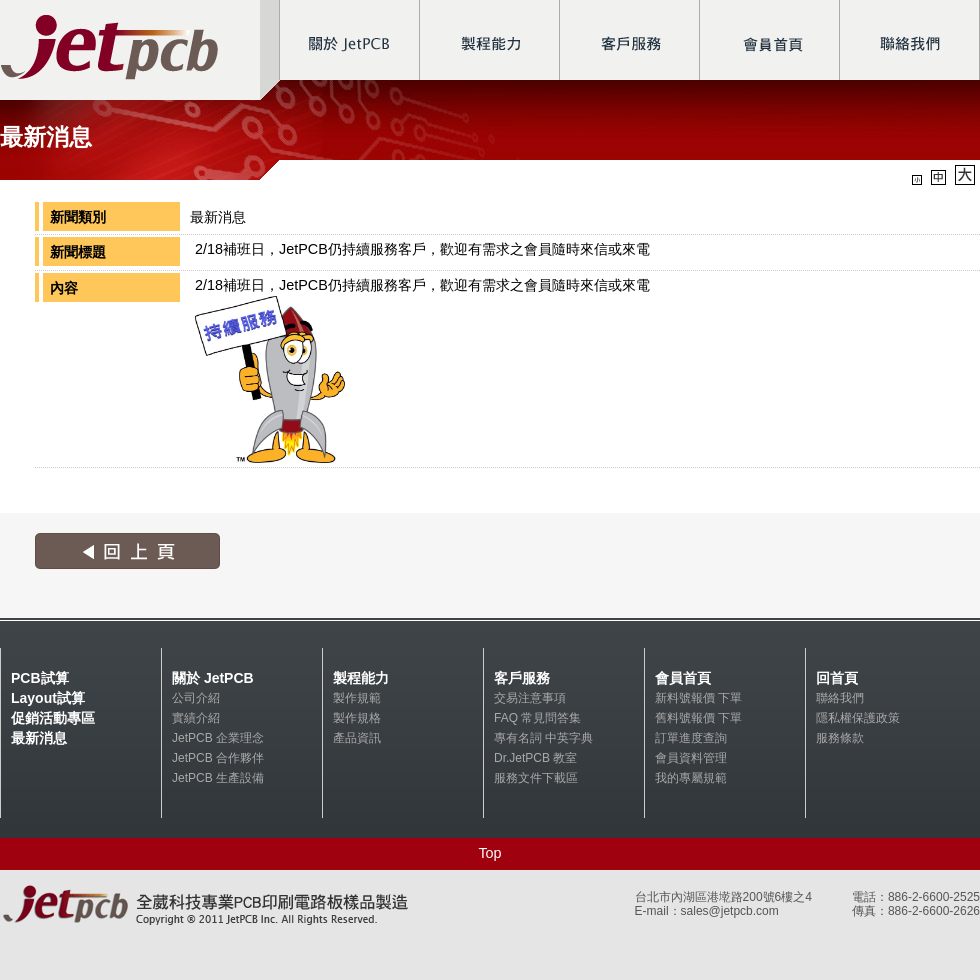 The image size is (980, 980). I want to click on 交易注意事項, so click(530, 698).